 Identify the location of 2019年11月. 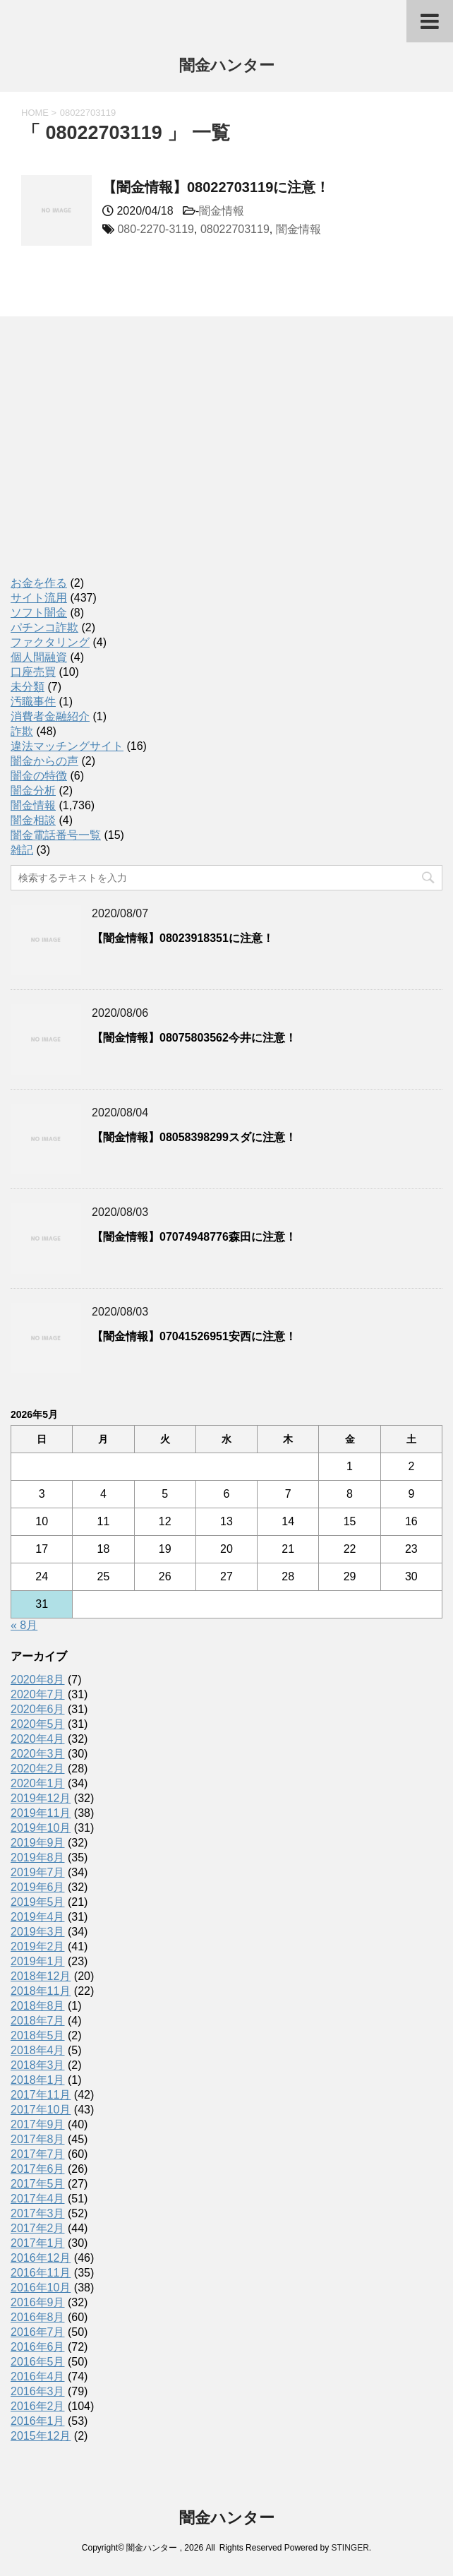
(41, 1813).